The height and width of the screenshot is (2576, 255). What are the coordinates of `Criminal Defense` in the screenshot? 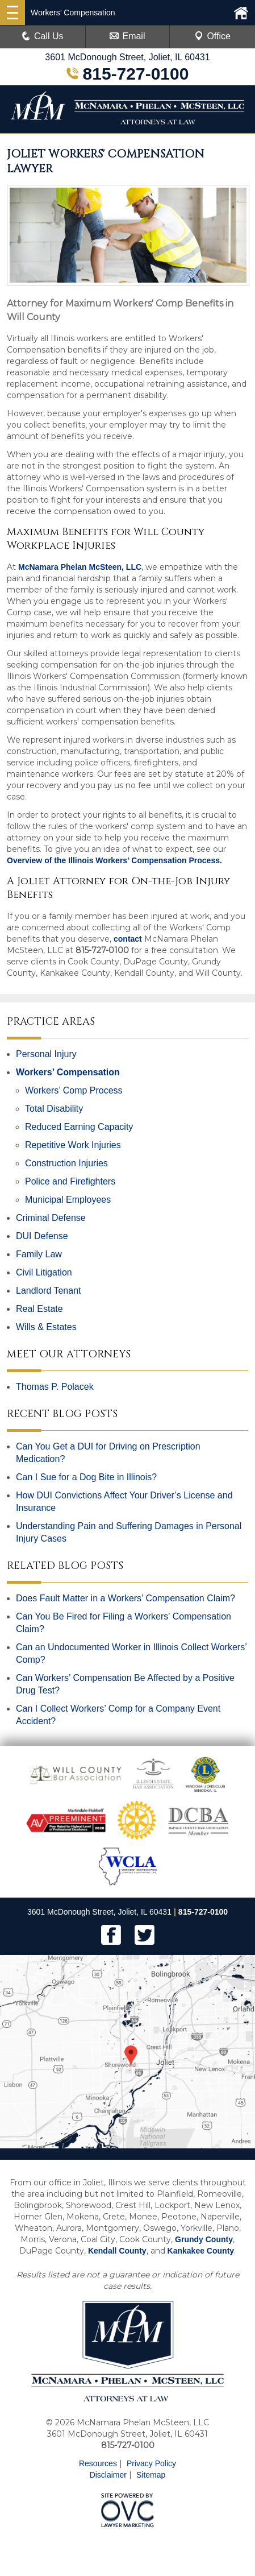 It's located at (51, 1218).